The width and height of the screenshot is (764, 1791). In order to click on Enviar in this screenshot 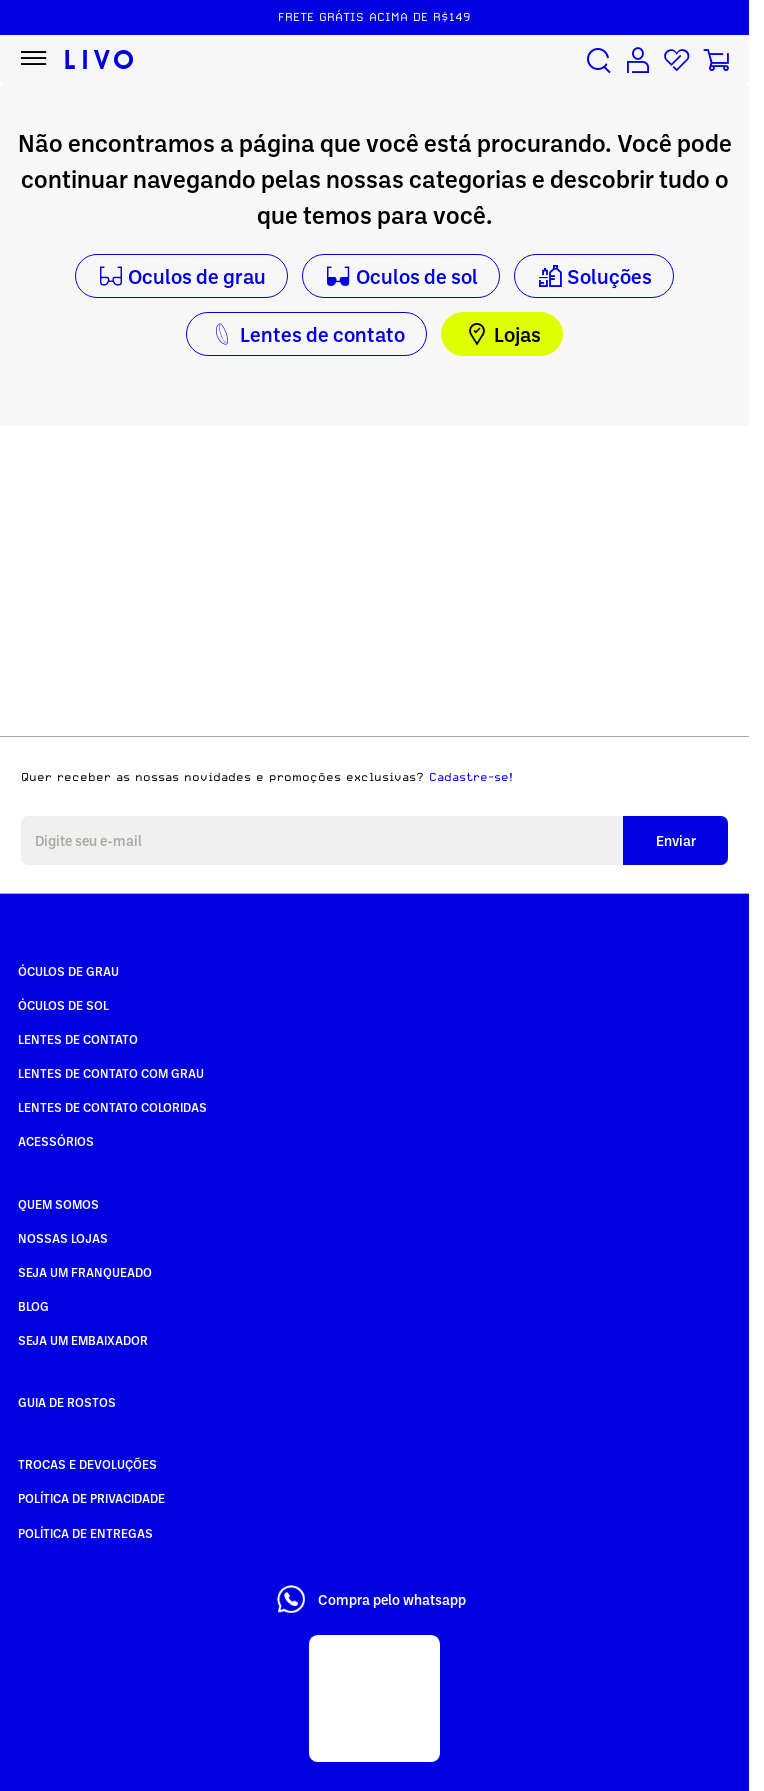, I will do `click(676, 840)`.